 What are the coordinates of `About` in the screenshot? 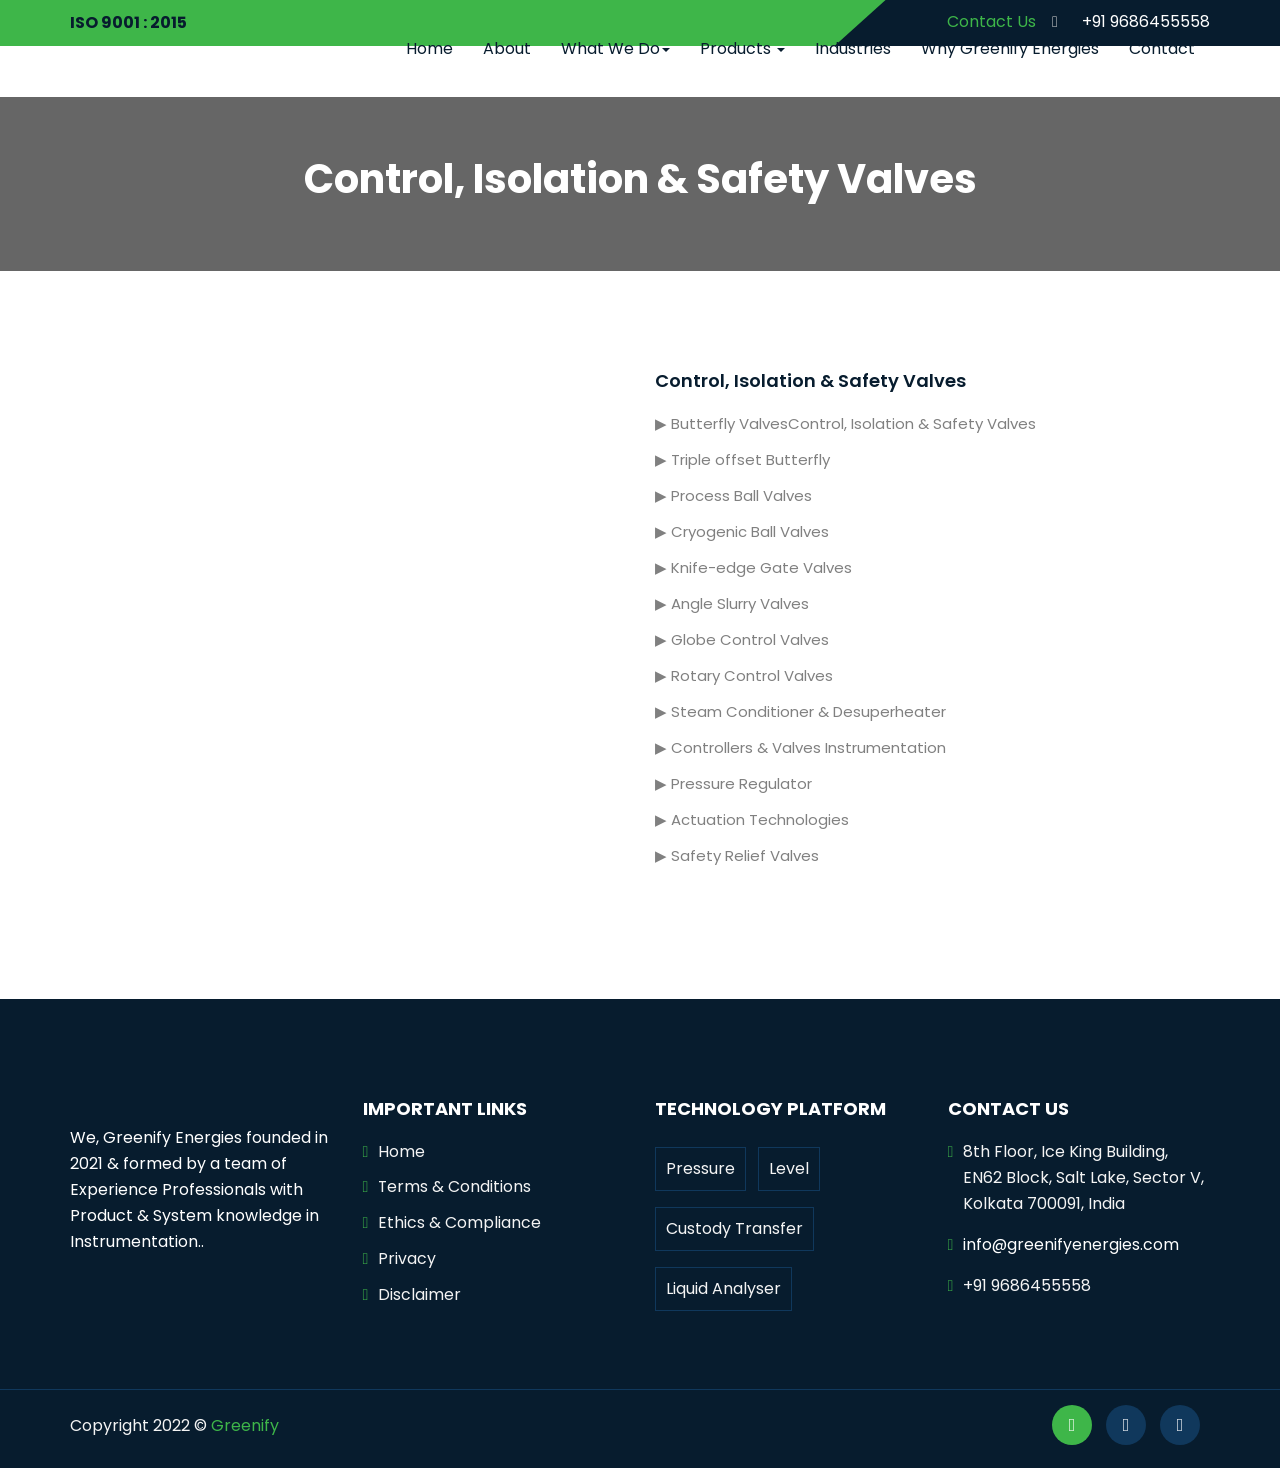 It's located at (507, 48).